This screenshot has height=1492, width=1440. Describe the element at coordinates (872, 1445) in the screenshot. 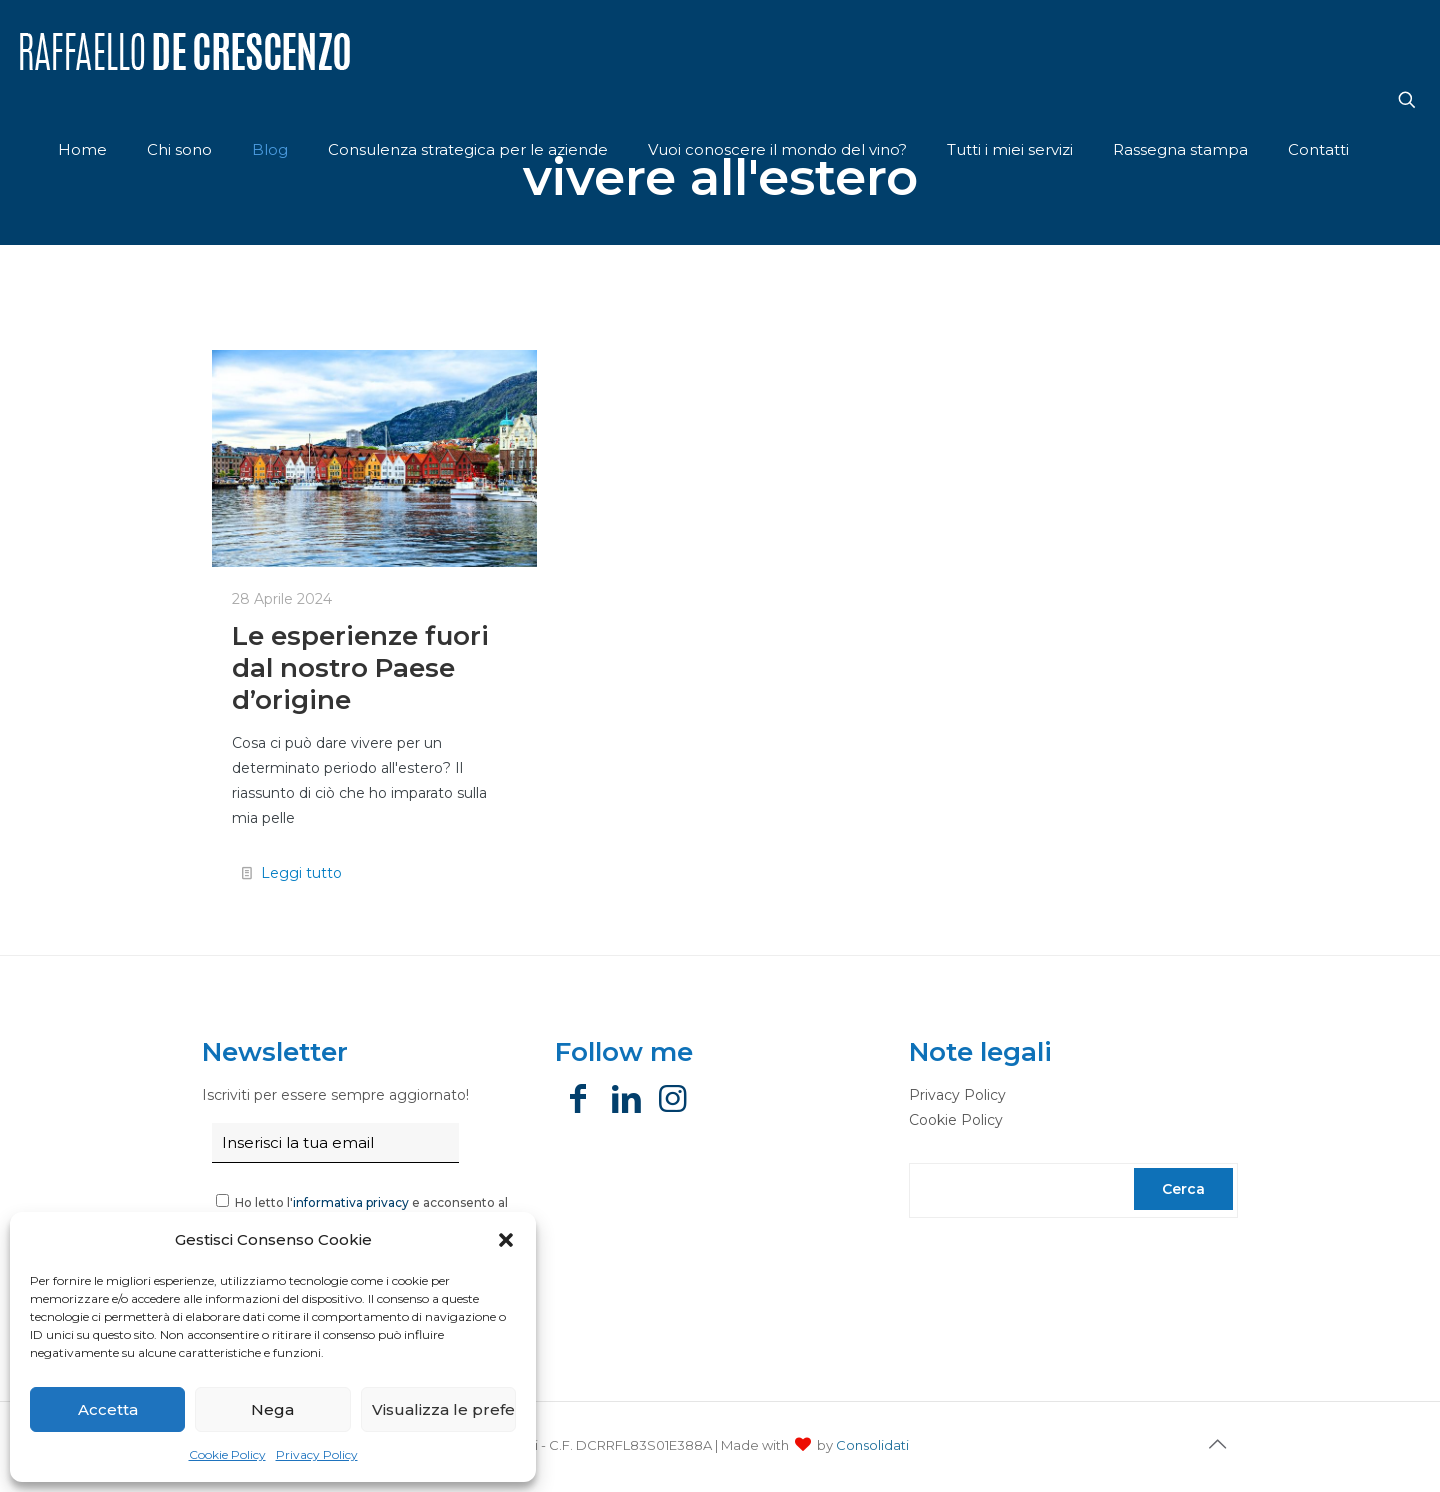

I see `Consolidati` at that location.